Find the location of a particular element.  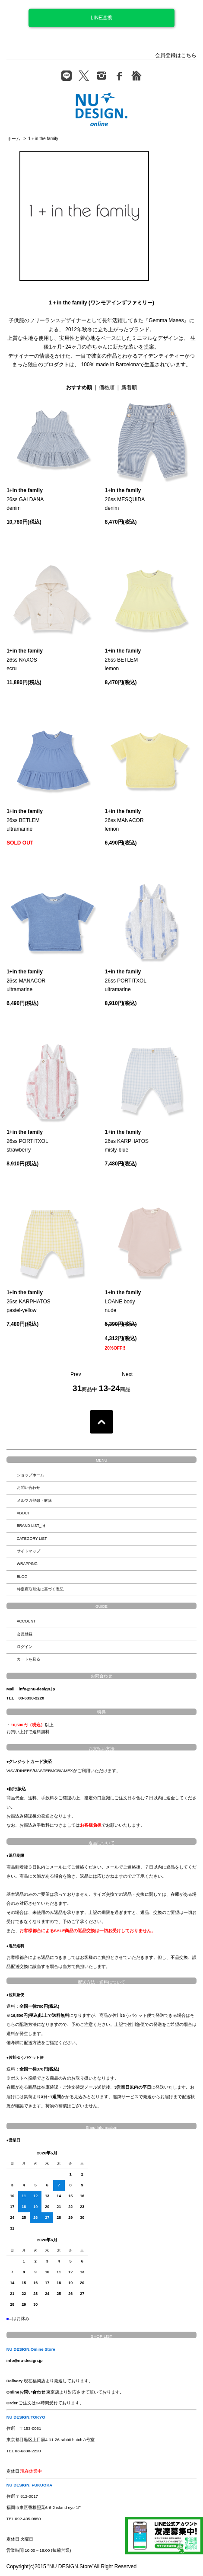

価格順 is located at coordinates (106, 387).